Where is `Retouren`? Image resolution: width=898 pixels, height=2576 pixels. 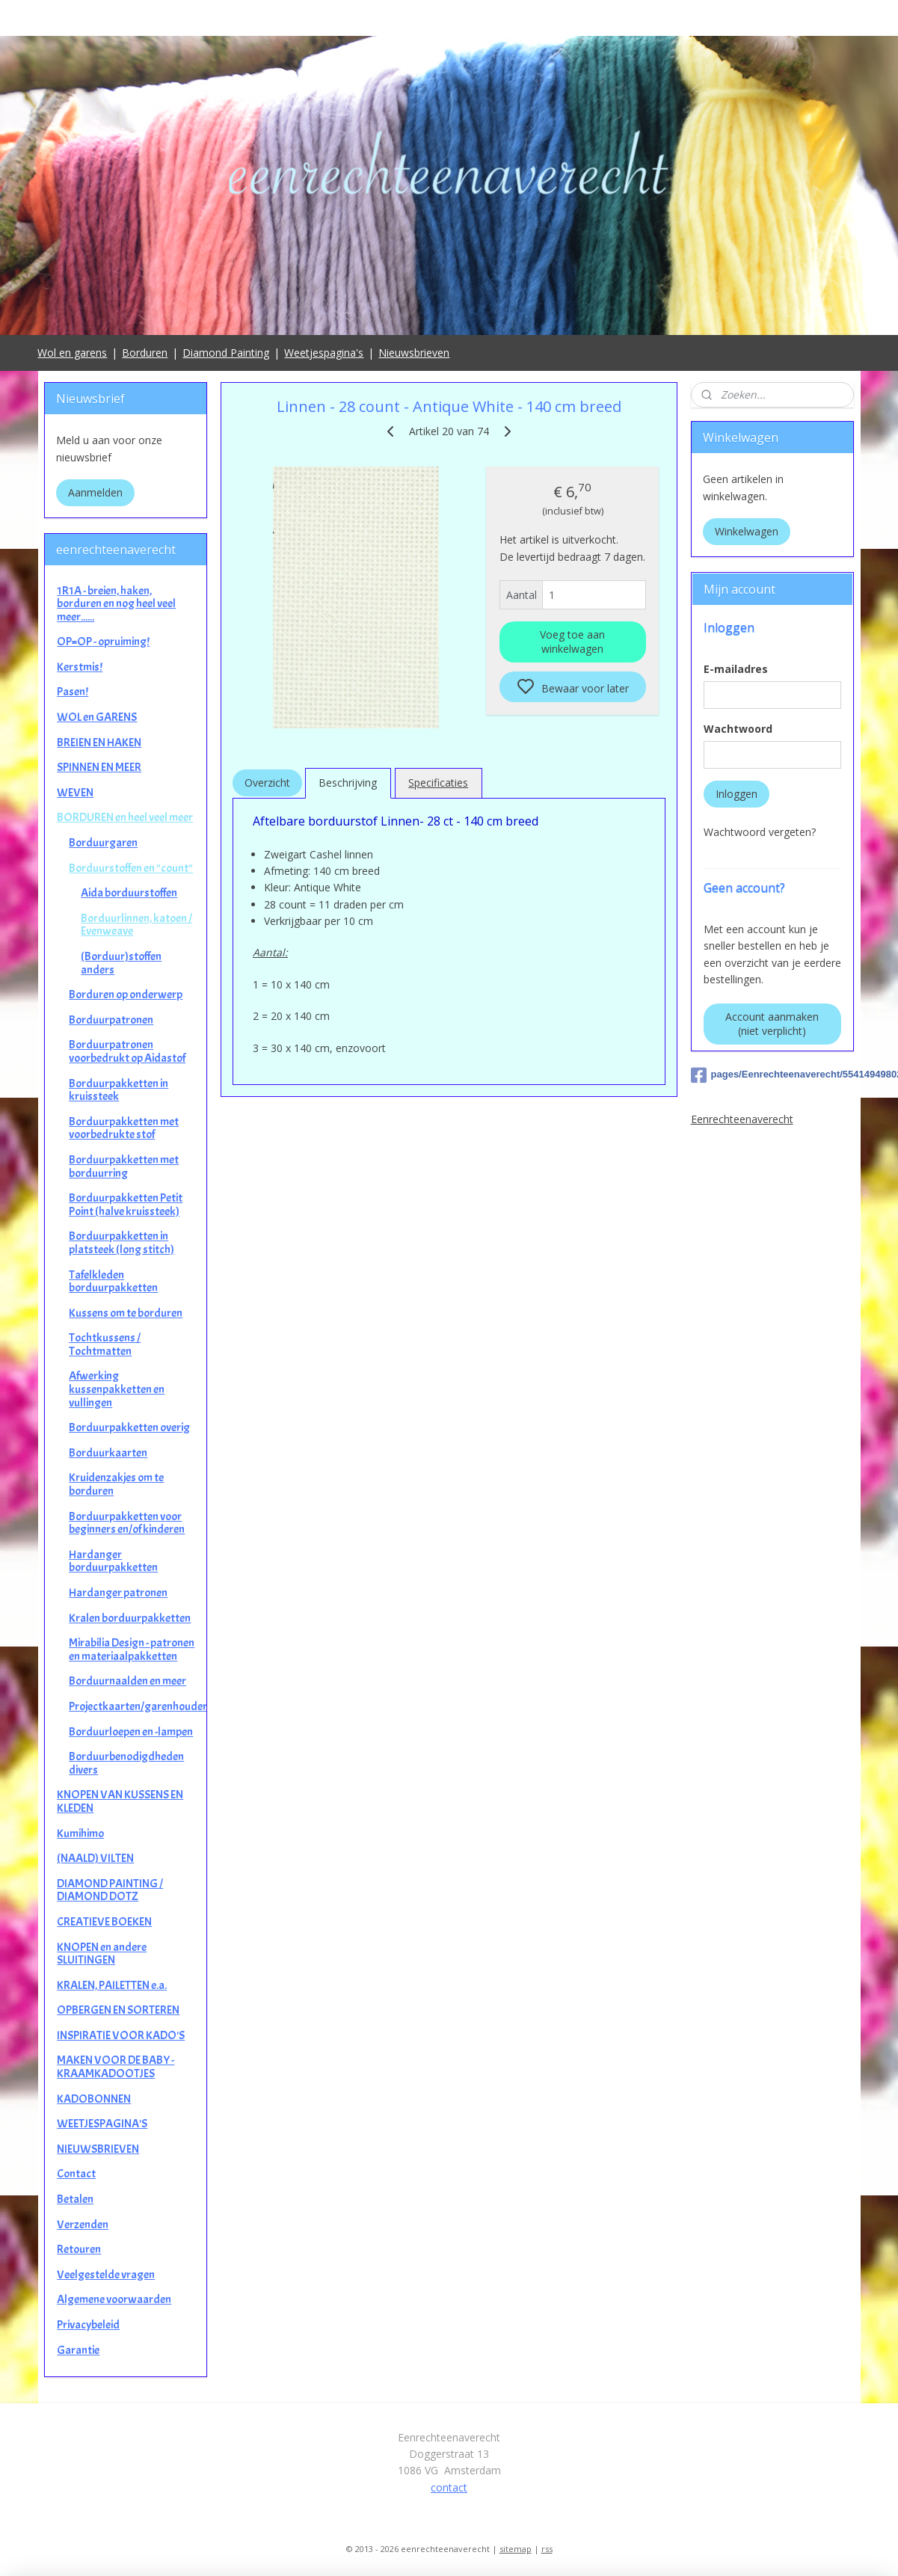
Retouren is located at coordinates (79, 2249).